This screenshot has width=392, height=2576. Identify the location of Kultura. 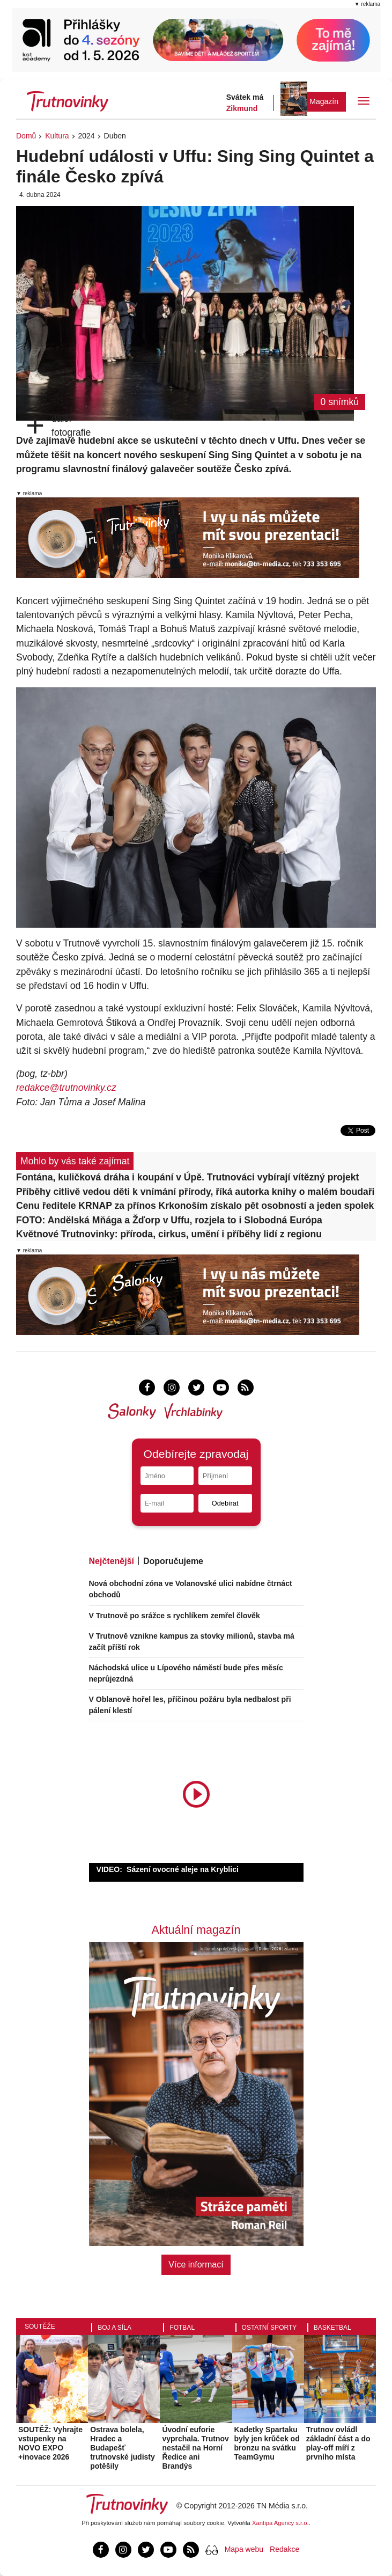
(57, 135).